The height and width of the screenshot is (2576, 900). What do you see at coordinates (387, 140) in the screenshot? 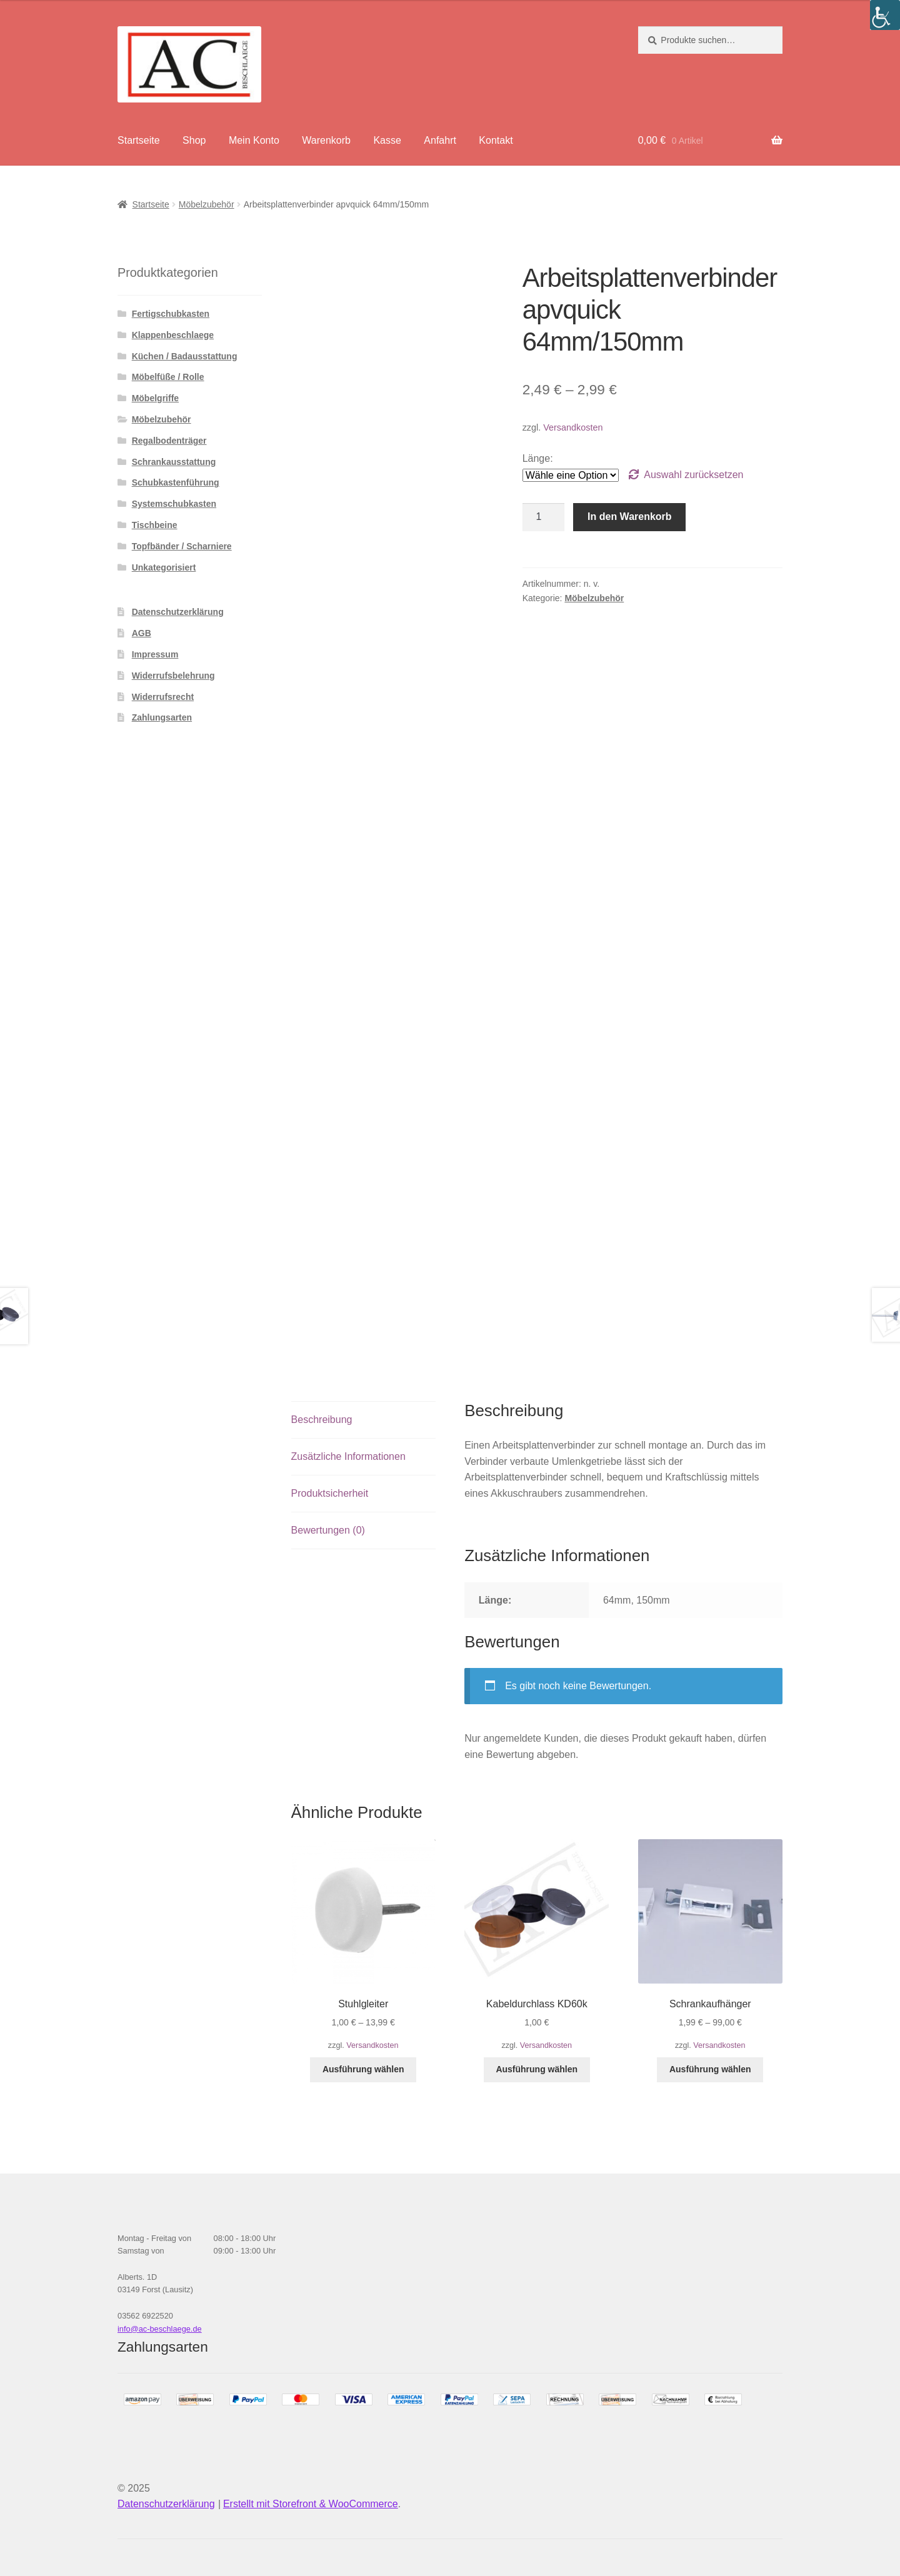
I see `Kasse` at bounding box center [387, 140].